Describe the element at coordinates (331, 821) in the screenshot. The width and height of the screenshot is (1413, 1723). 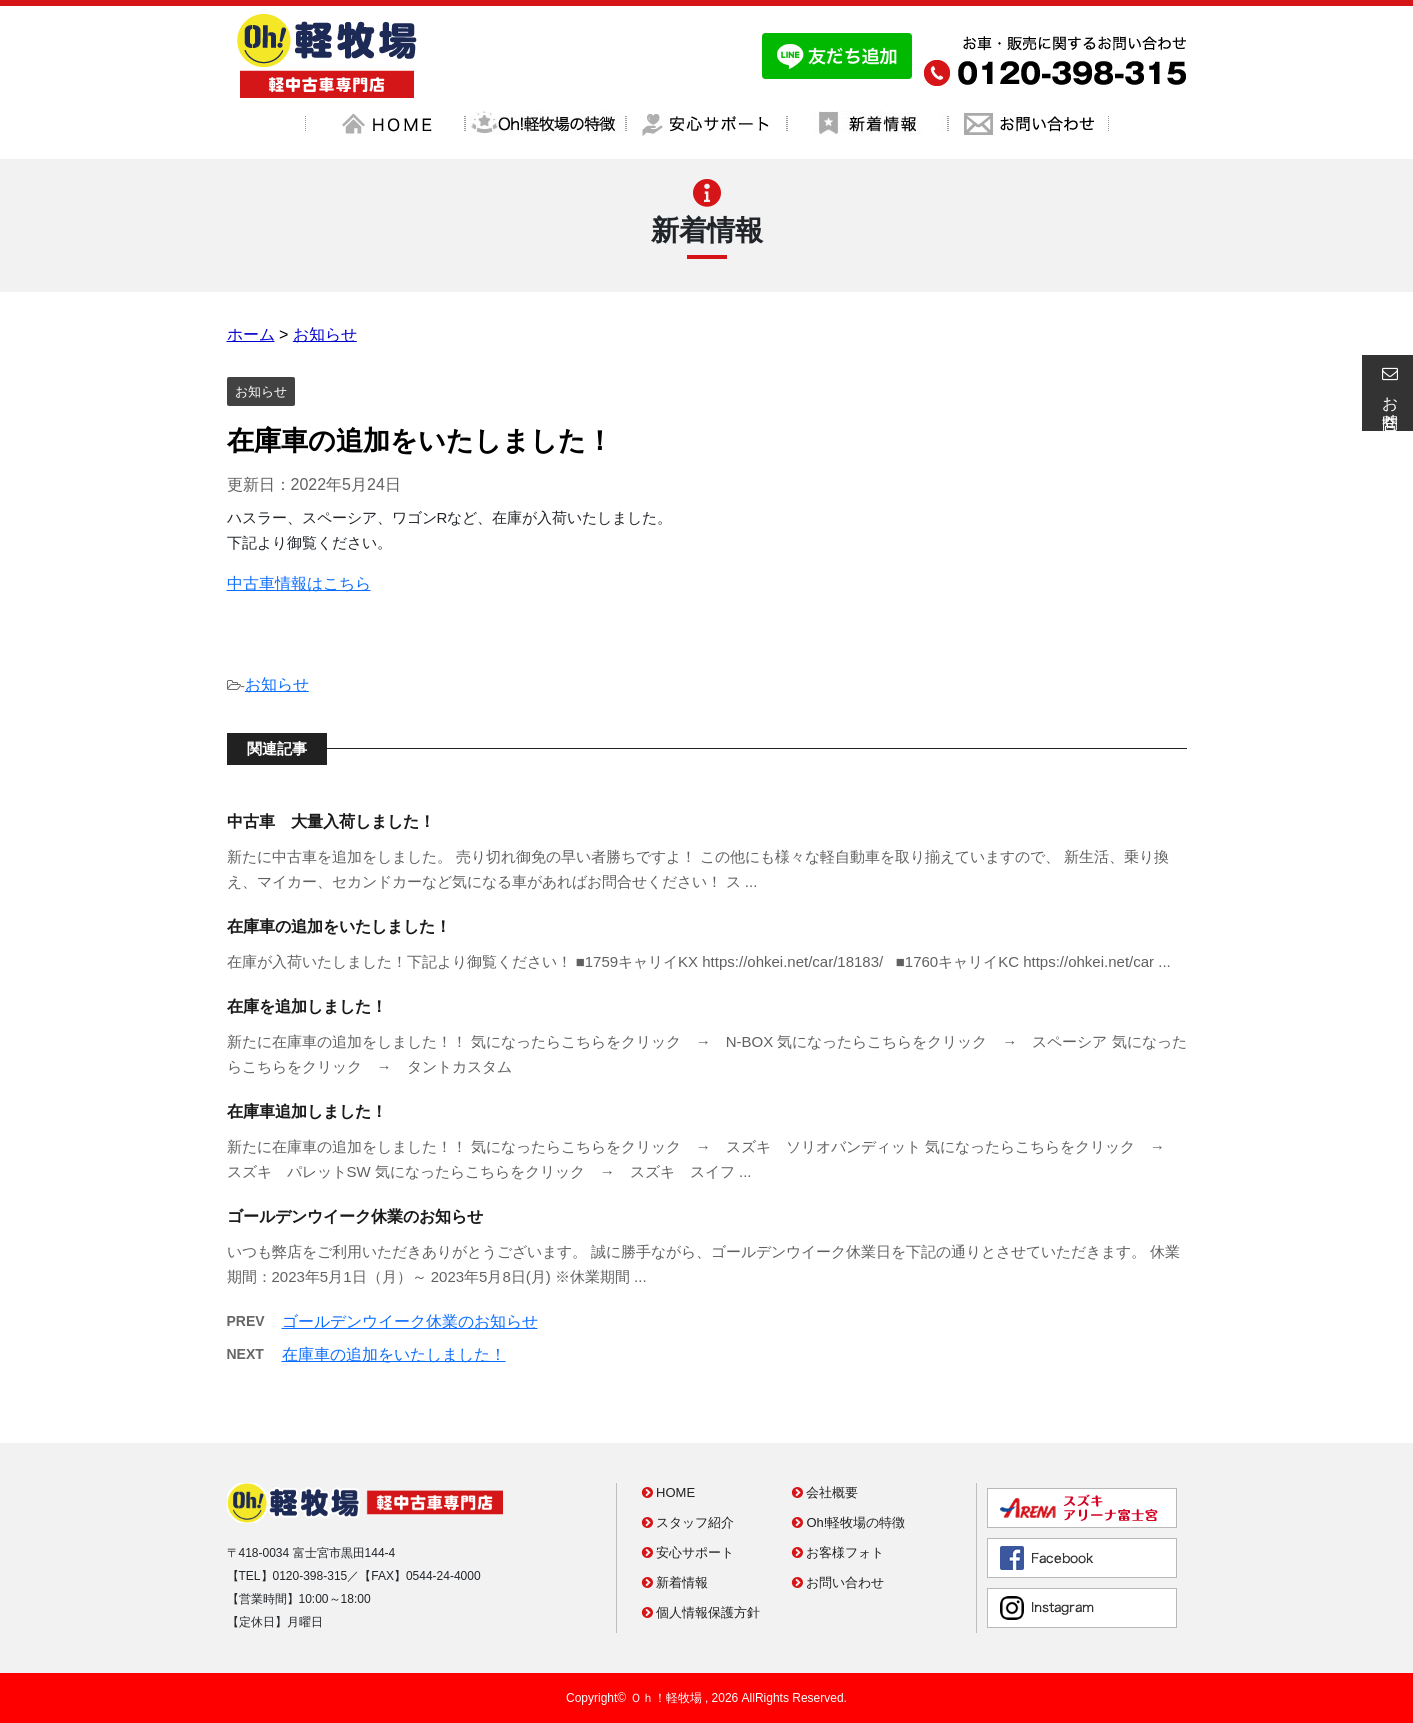
I see `中古車 大量入荷しました！` at that location.